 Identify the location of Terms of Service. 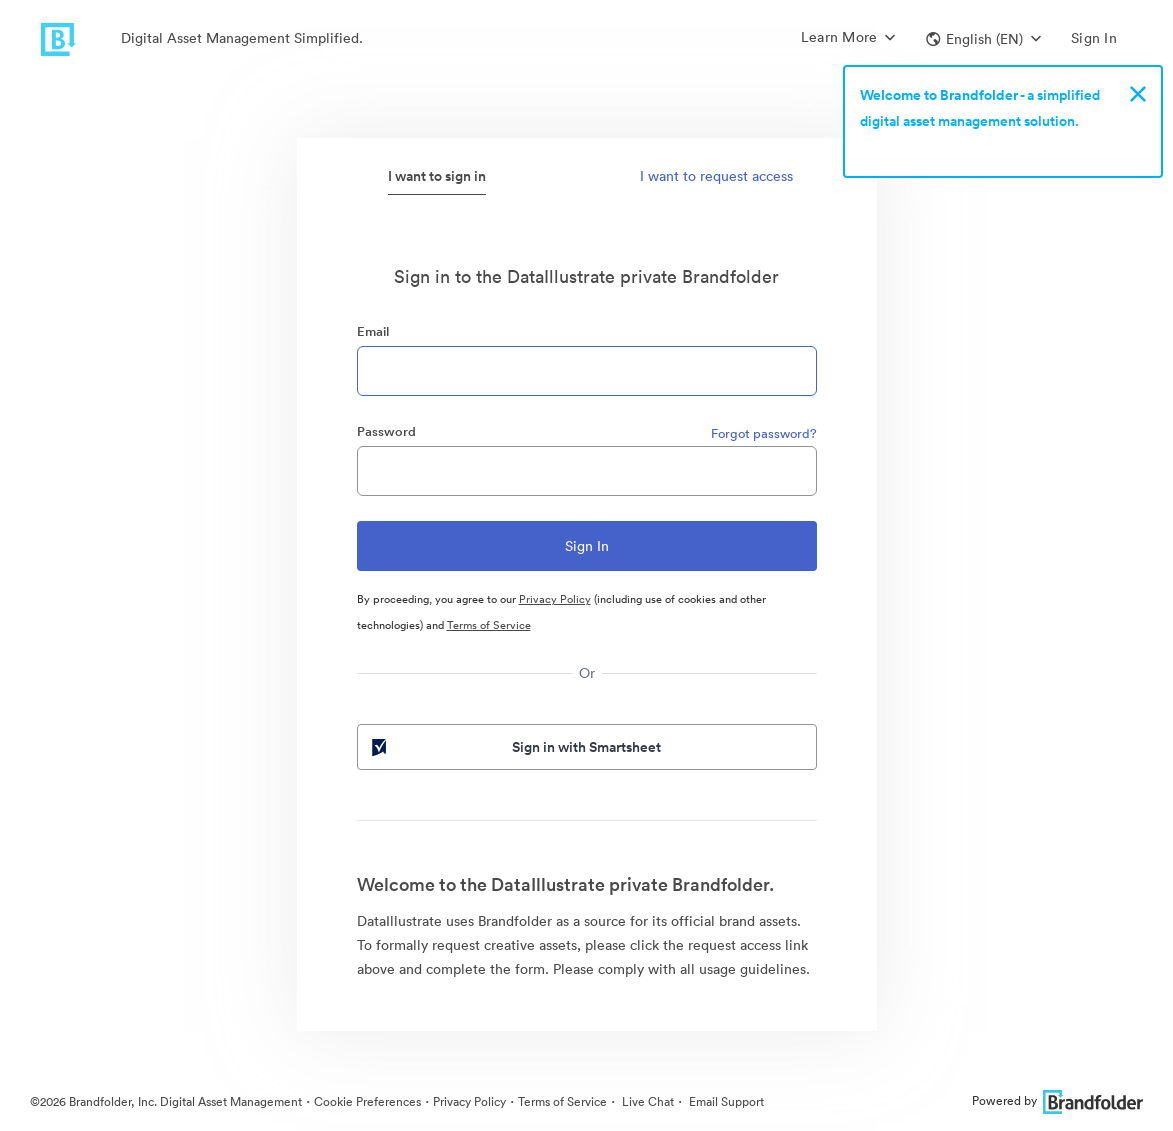
(489, 625).